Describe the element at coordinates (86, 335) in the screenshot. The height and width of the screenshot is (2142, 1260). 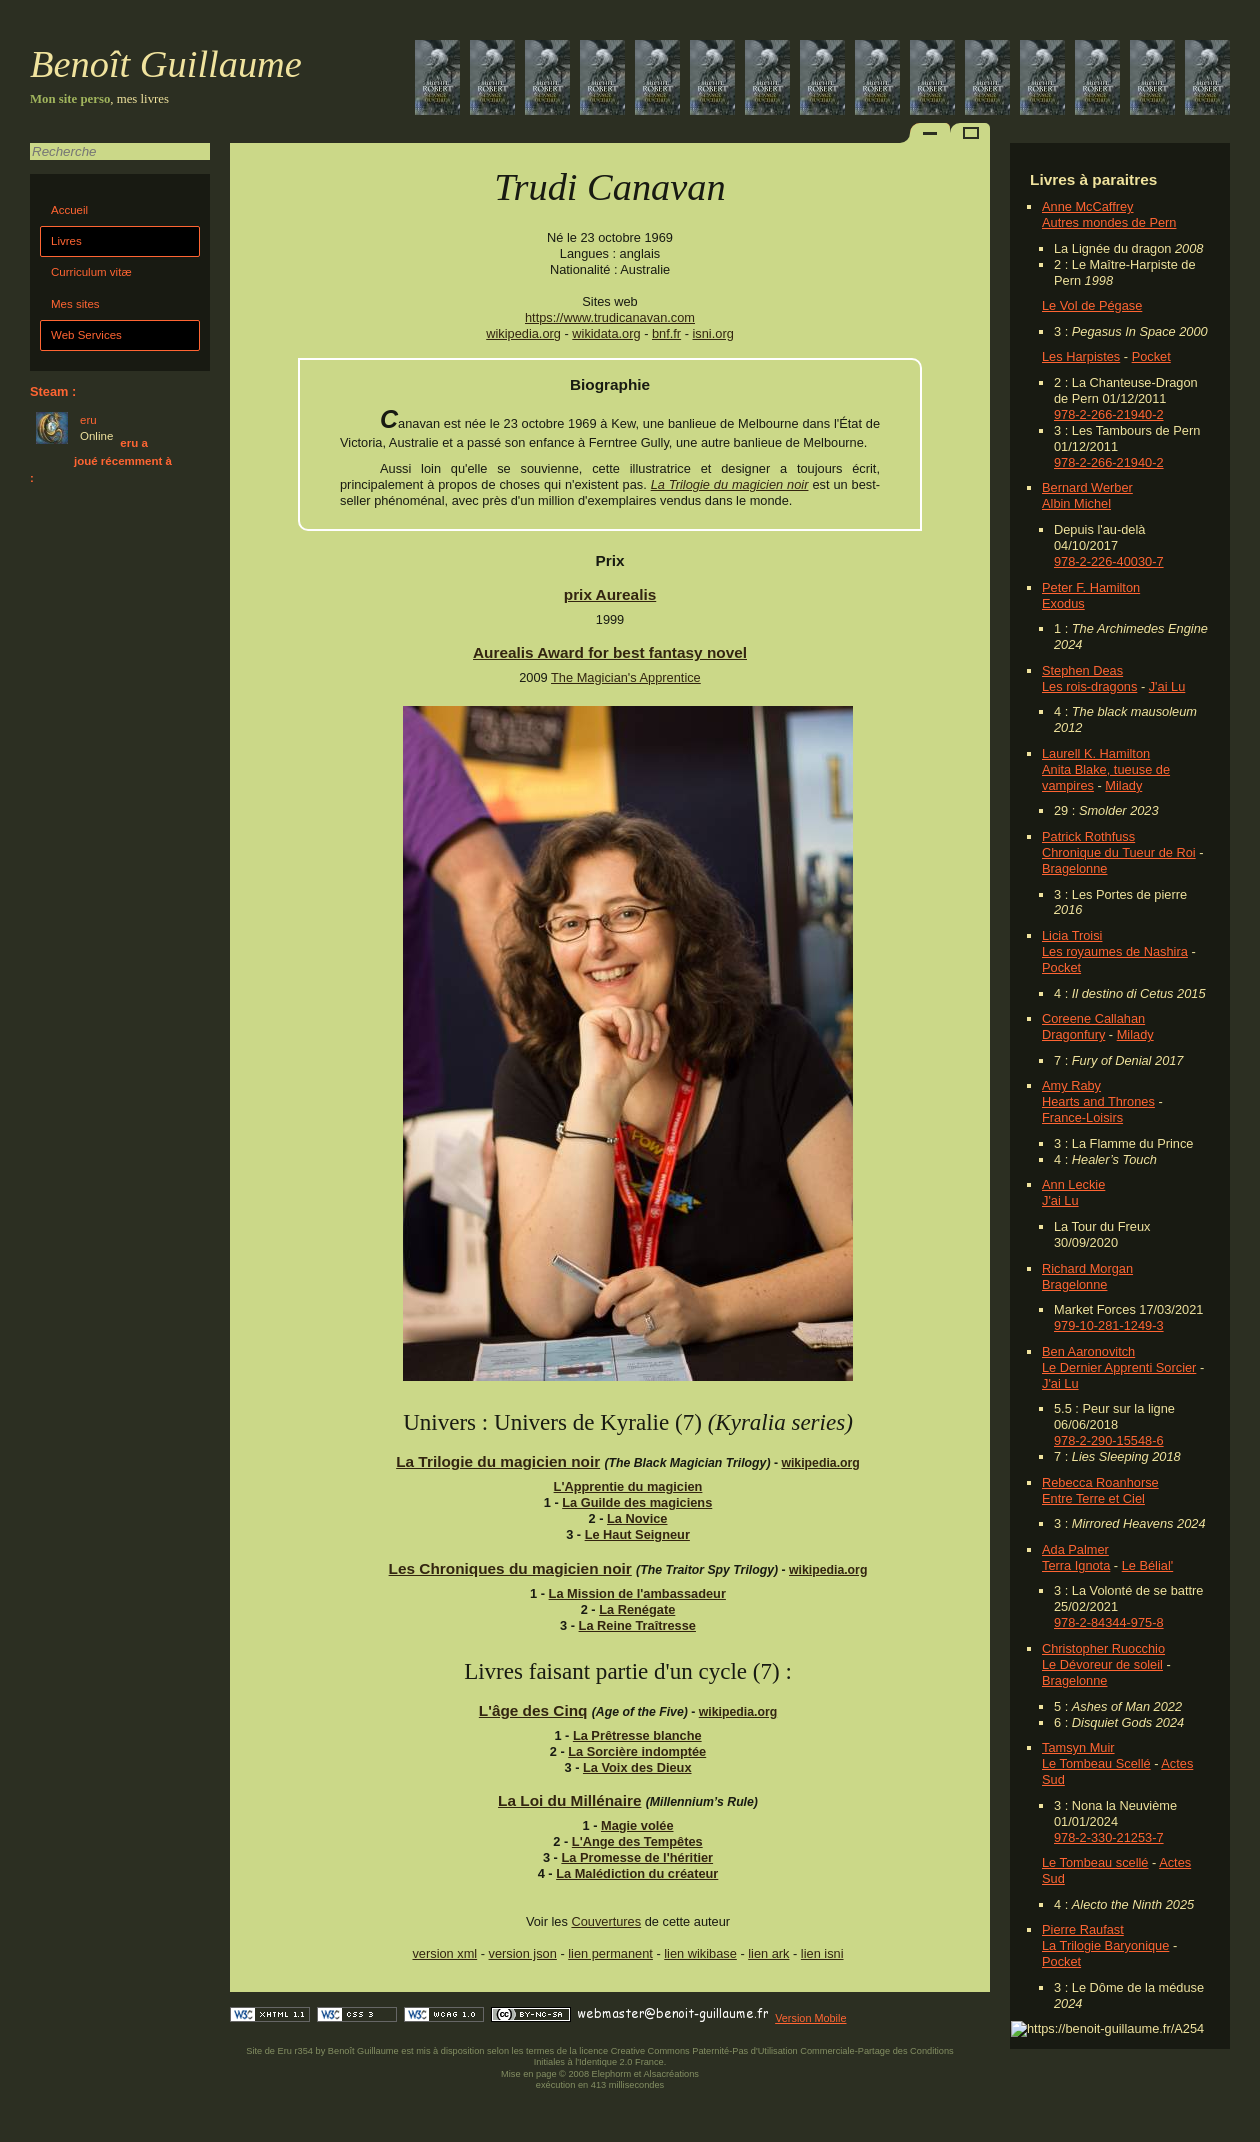
I see `Web Services` at that location.